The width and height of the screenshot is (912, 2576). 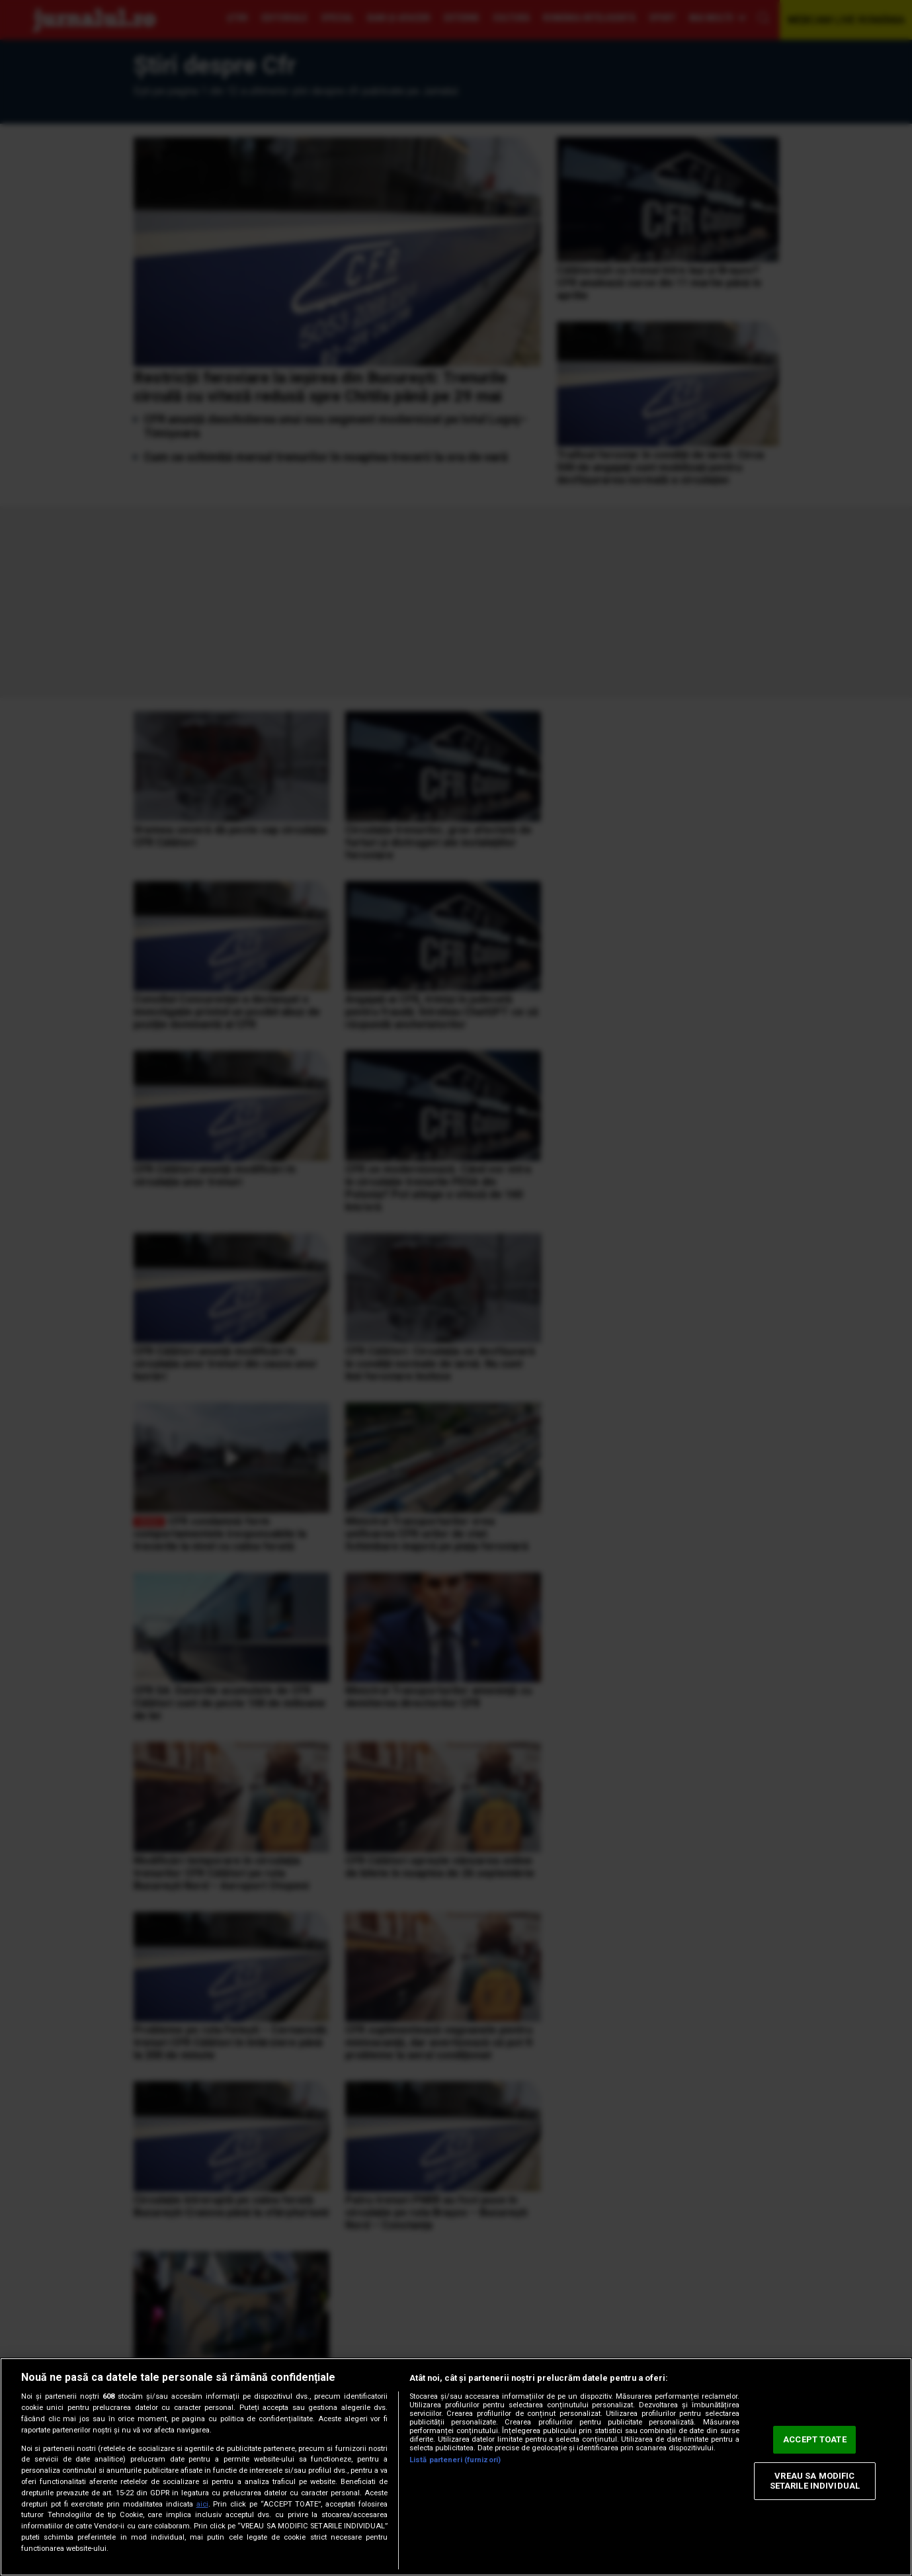 I want to click on Listă parteneri (furnizori), so click(x=455, y=2460).